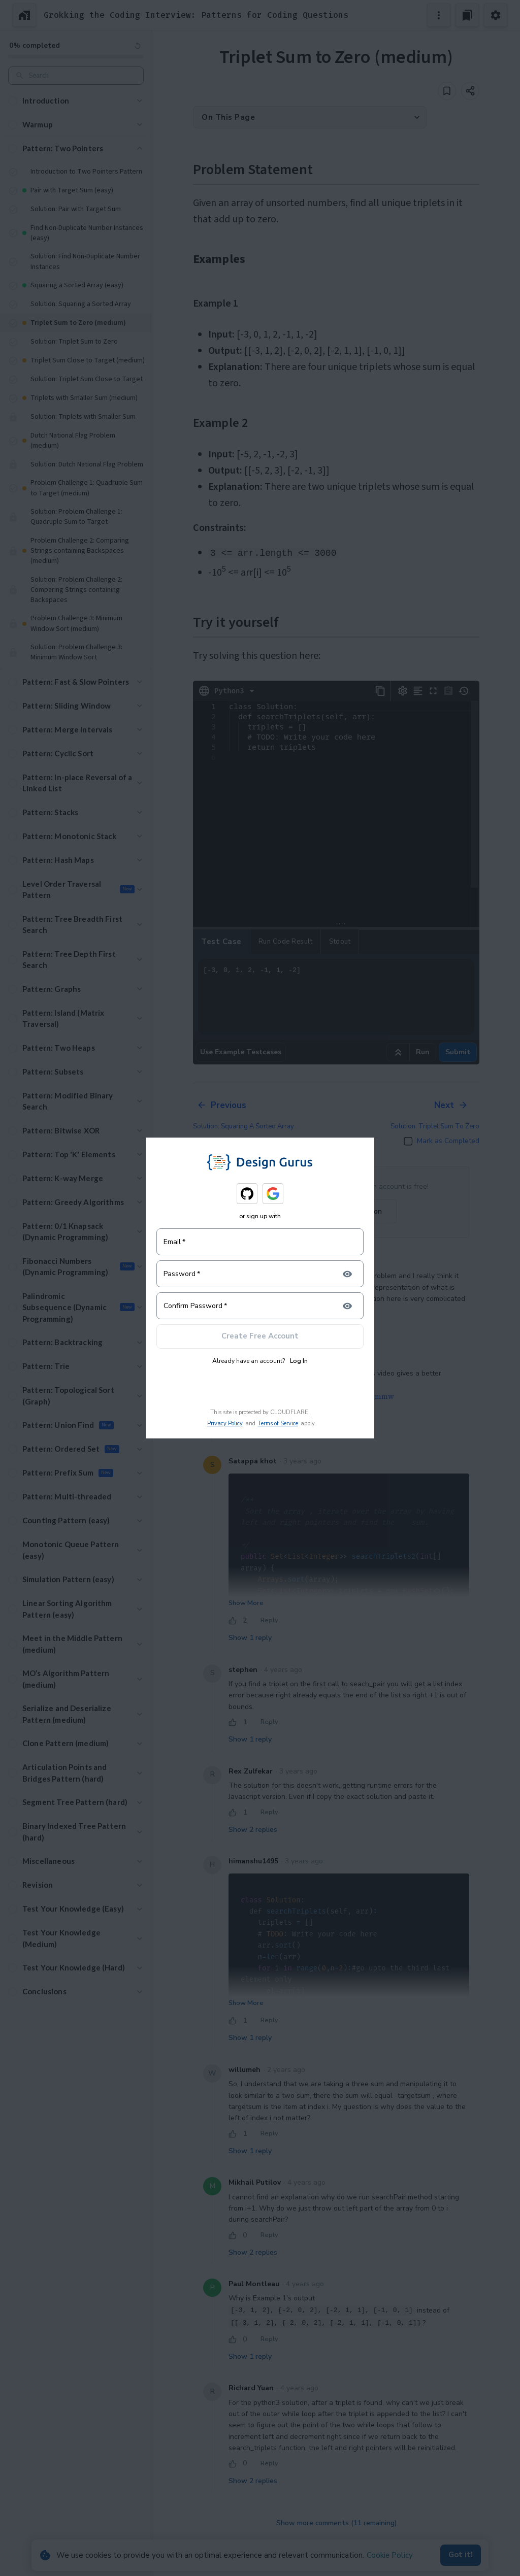 This screenshot has width=520, height=2576. I want to click on Run, so click(423, 1052).